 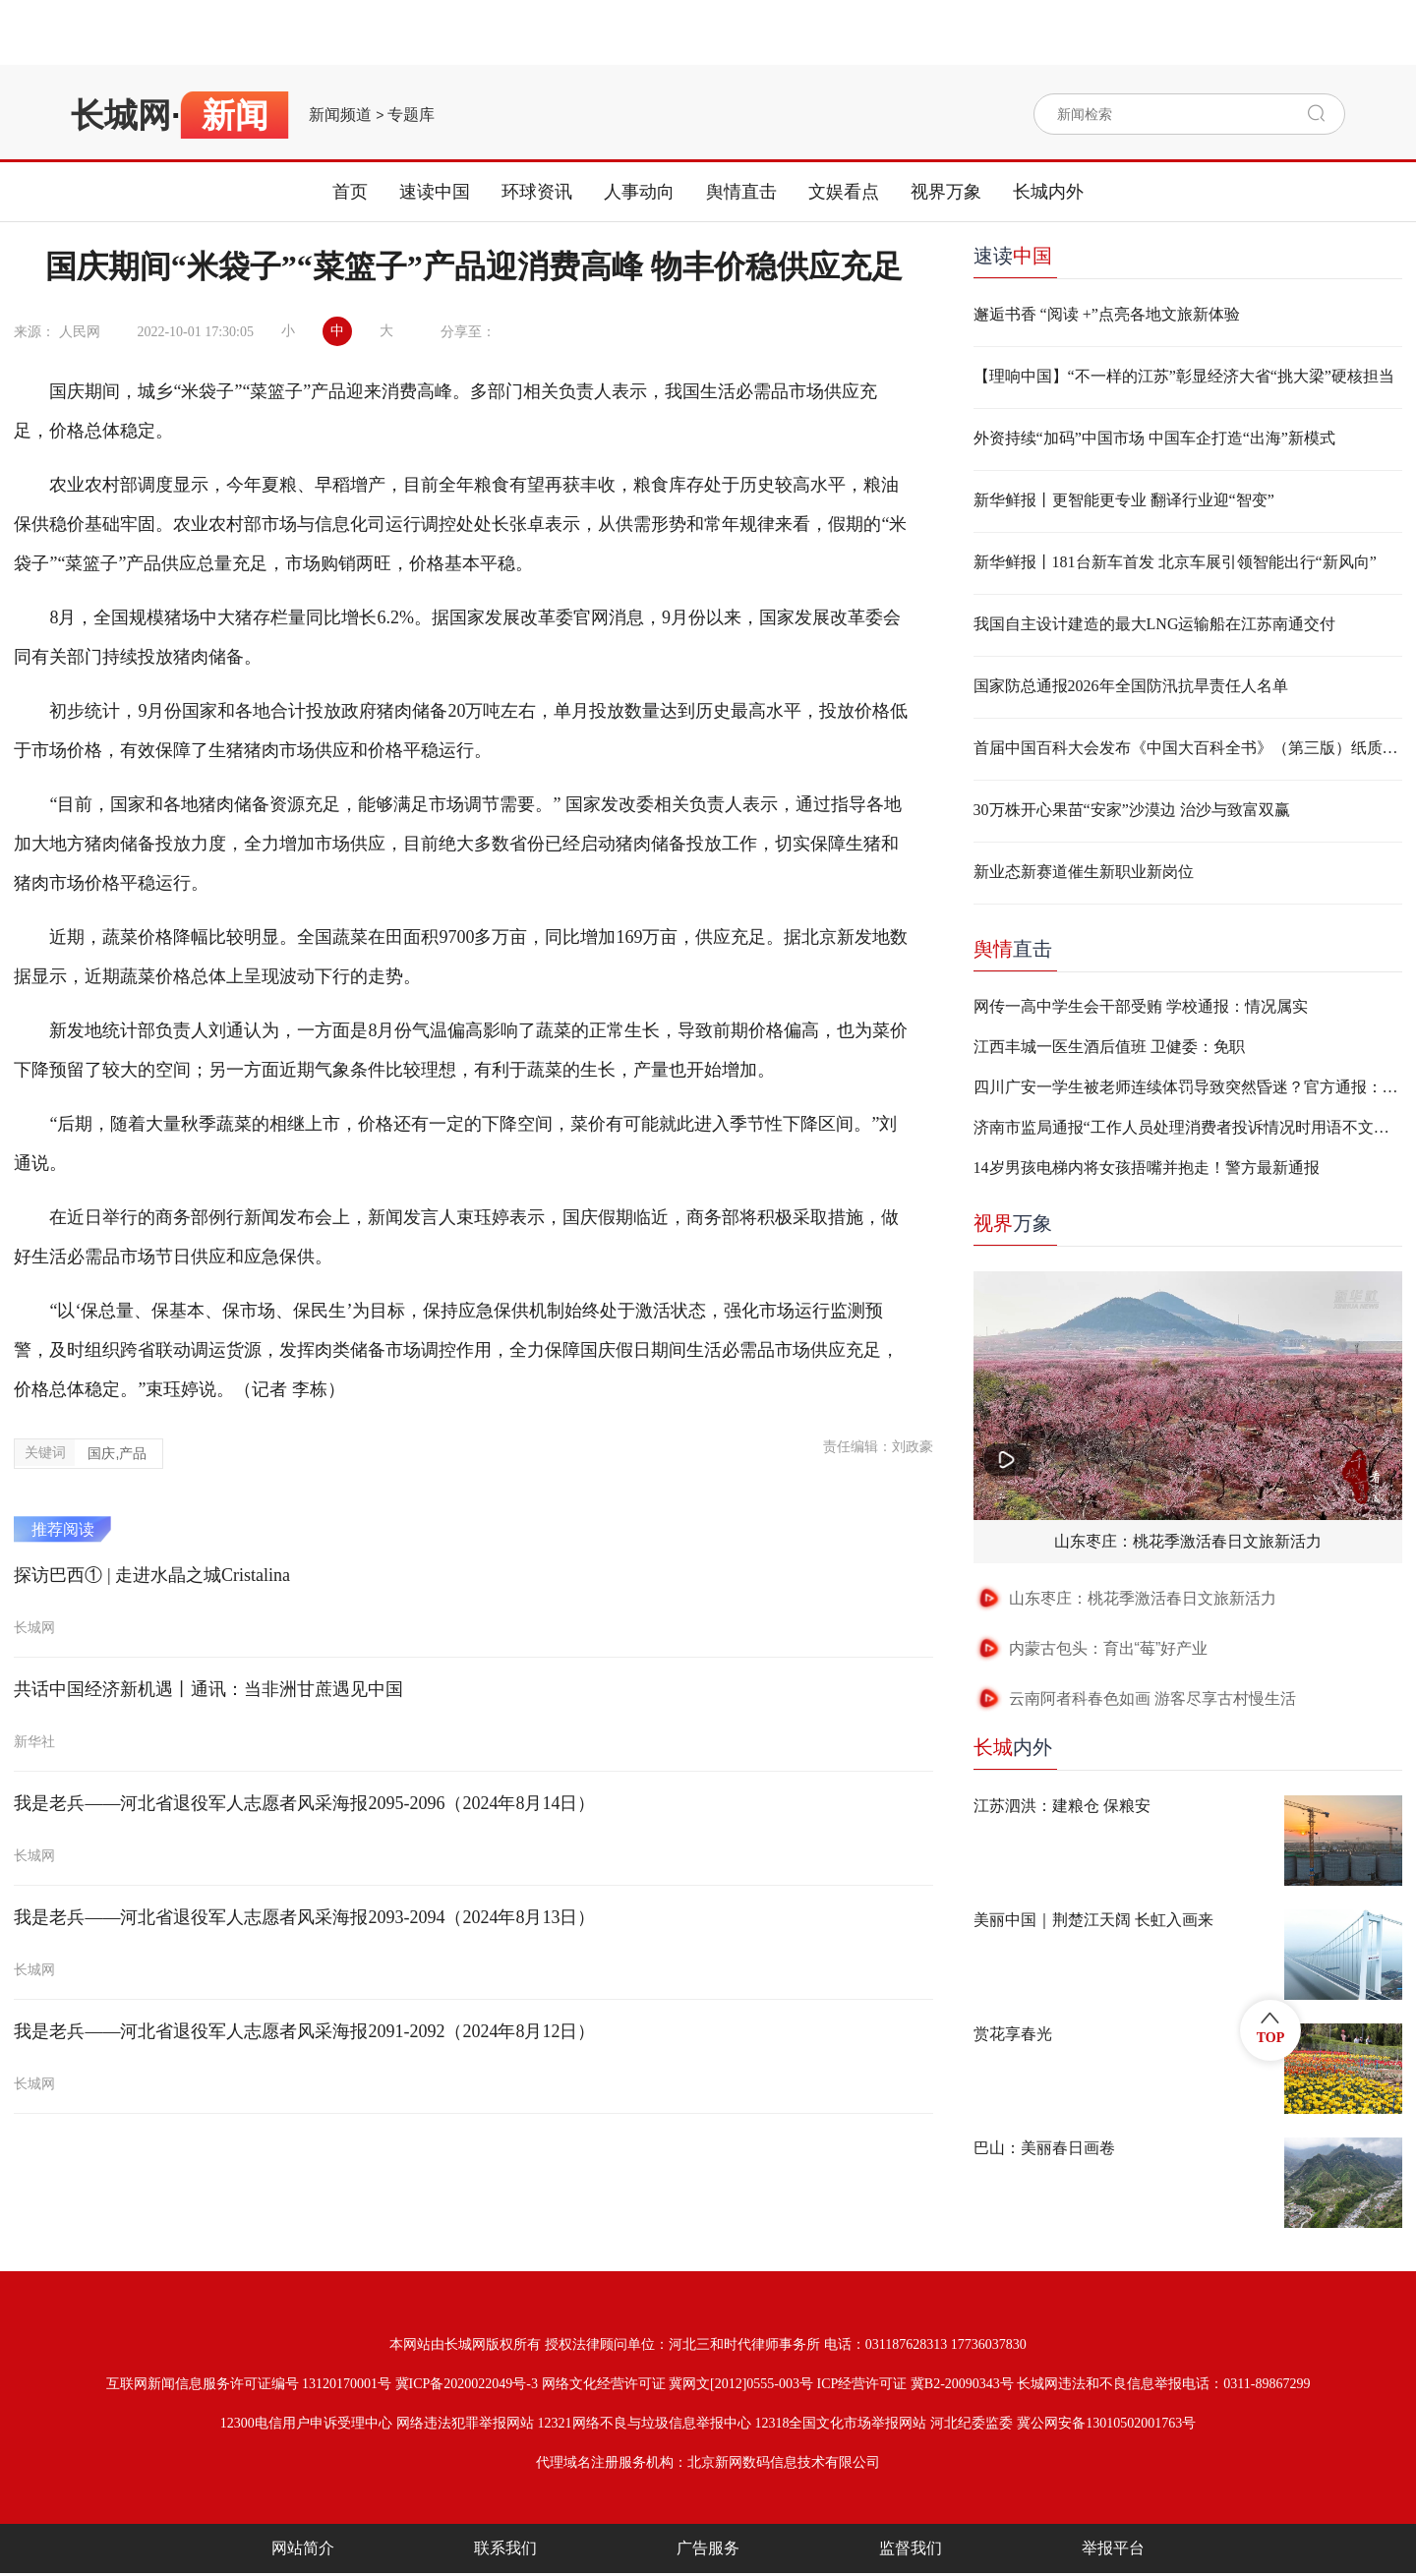 What do you see at coordinates (971, 2423) in the screenshot?
I see `河北纪委监委` at bounding box center [971, 2423].